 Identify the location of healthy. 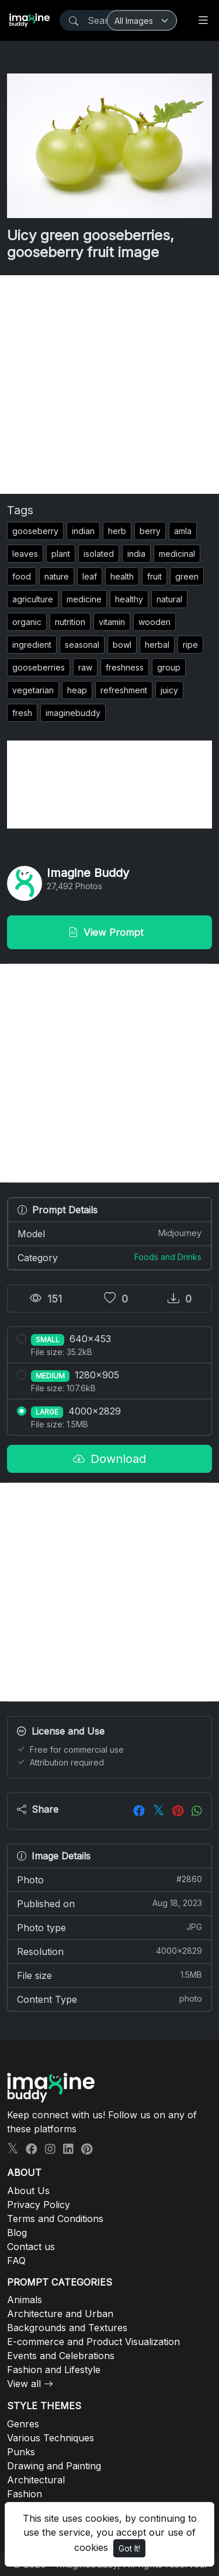
(129, 599).